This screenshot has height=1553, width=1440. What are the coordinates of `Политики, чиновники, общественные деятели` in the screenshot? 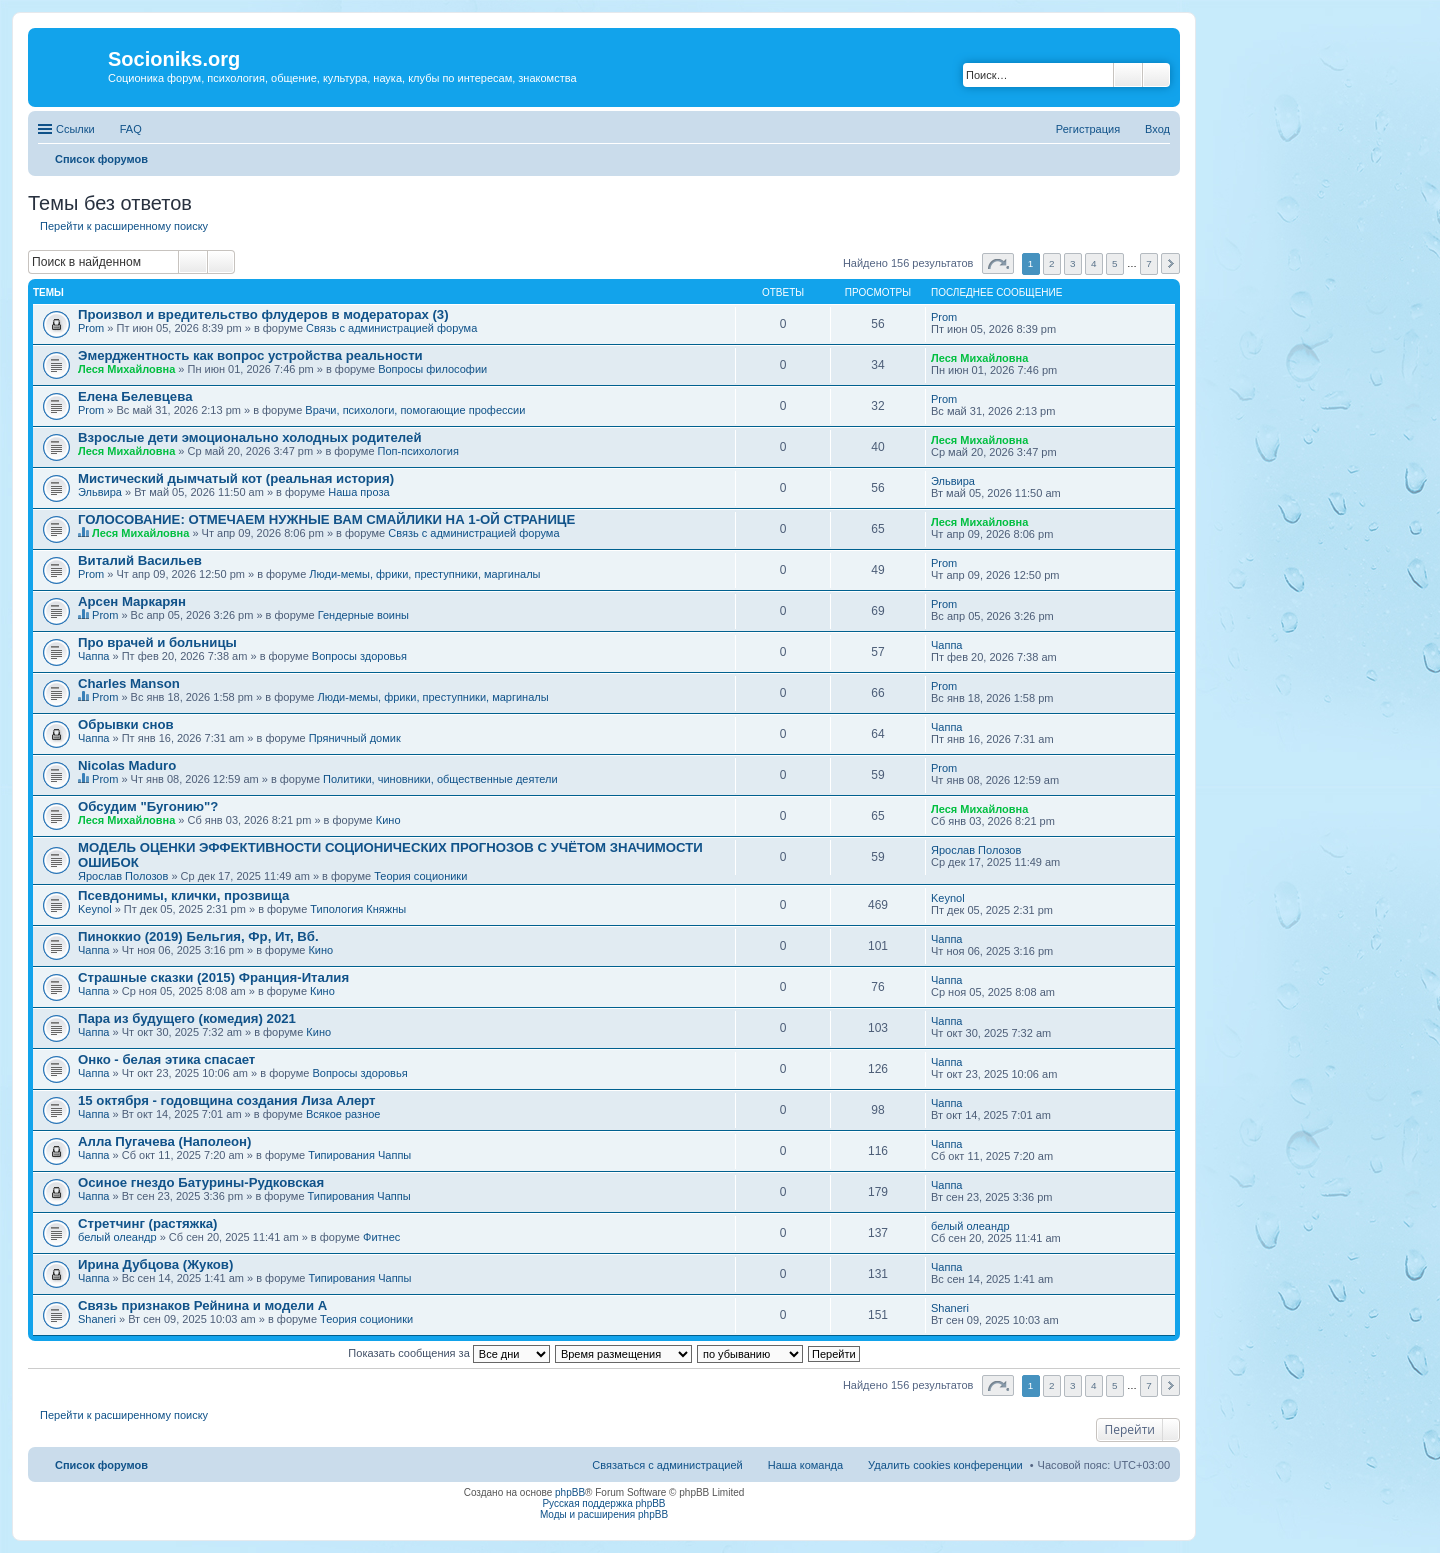 It's located at (440, 779).